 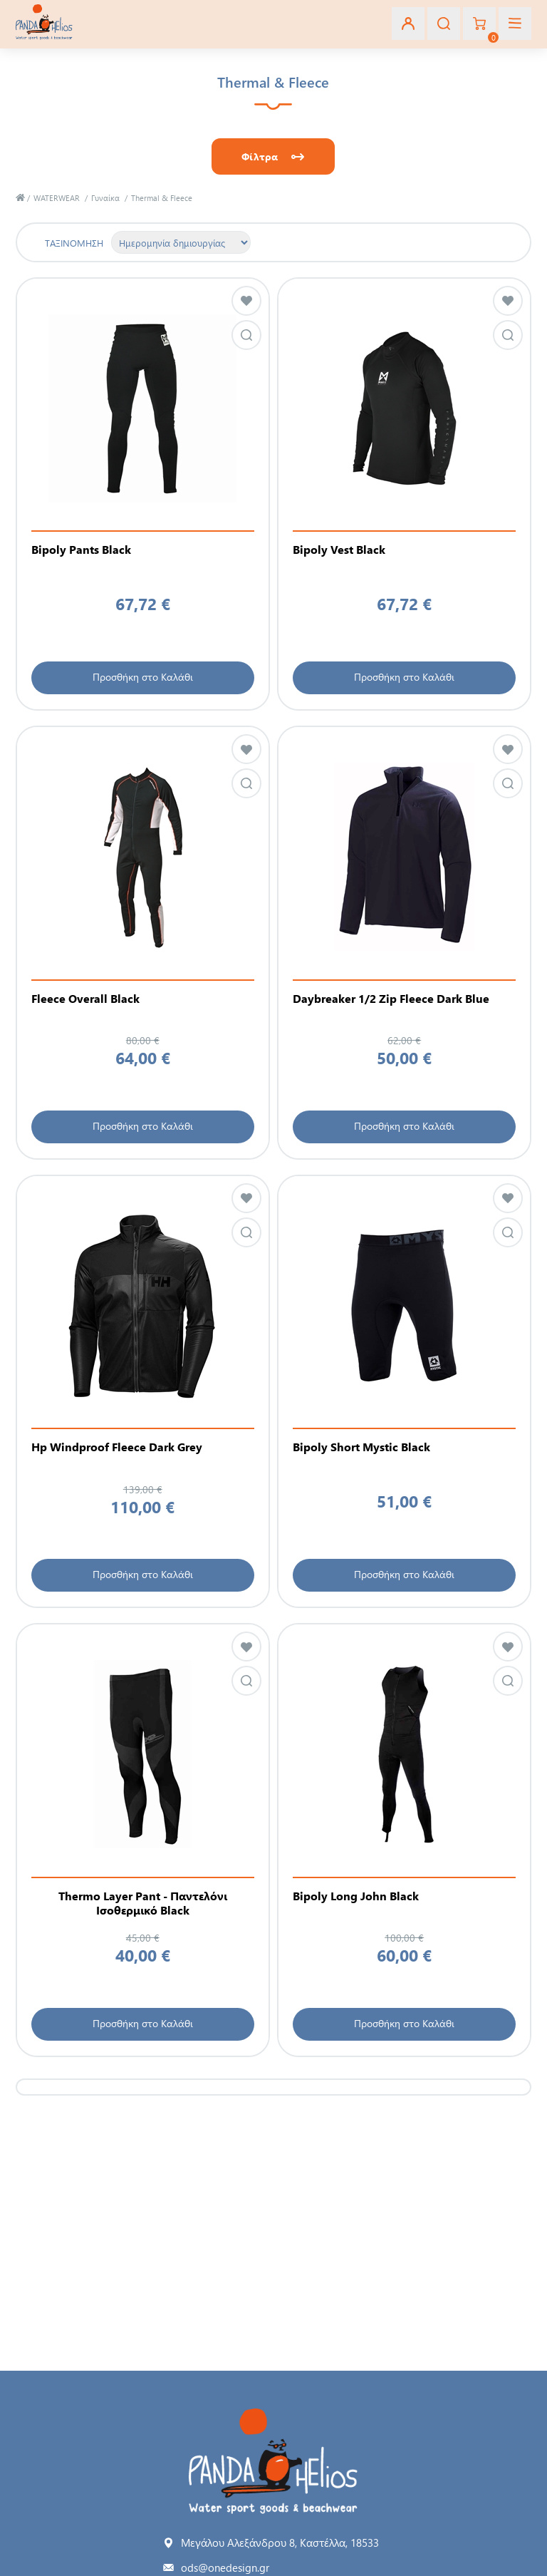 What do you see at coordinates (20, 198) in the screenshot?
I see `Αρχική` at bounding box center [20, 198].